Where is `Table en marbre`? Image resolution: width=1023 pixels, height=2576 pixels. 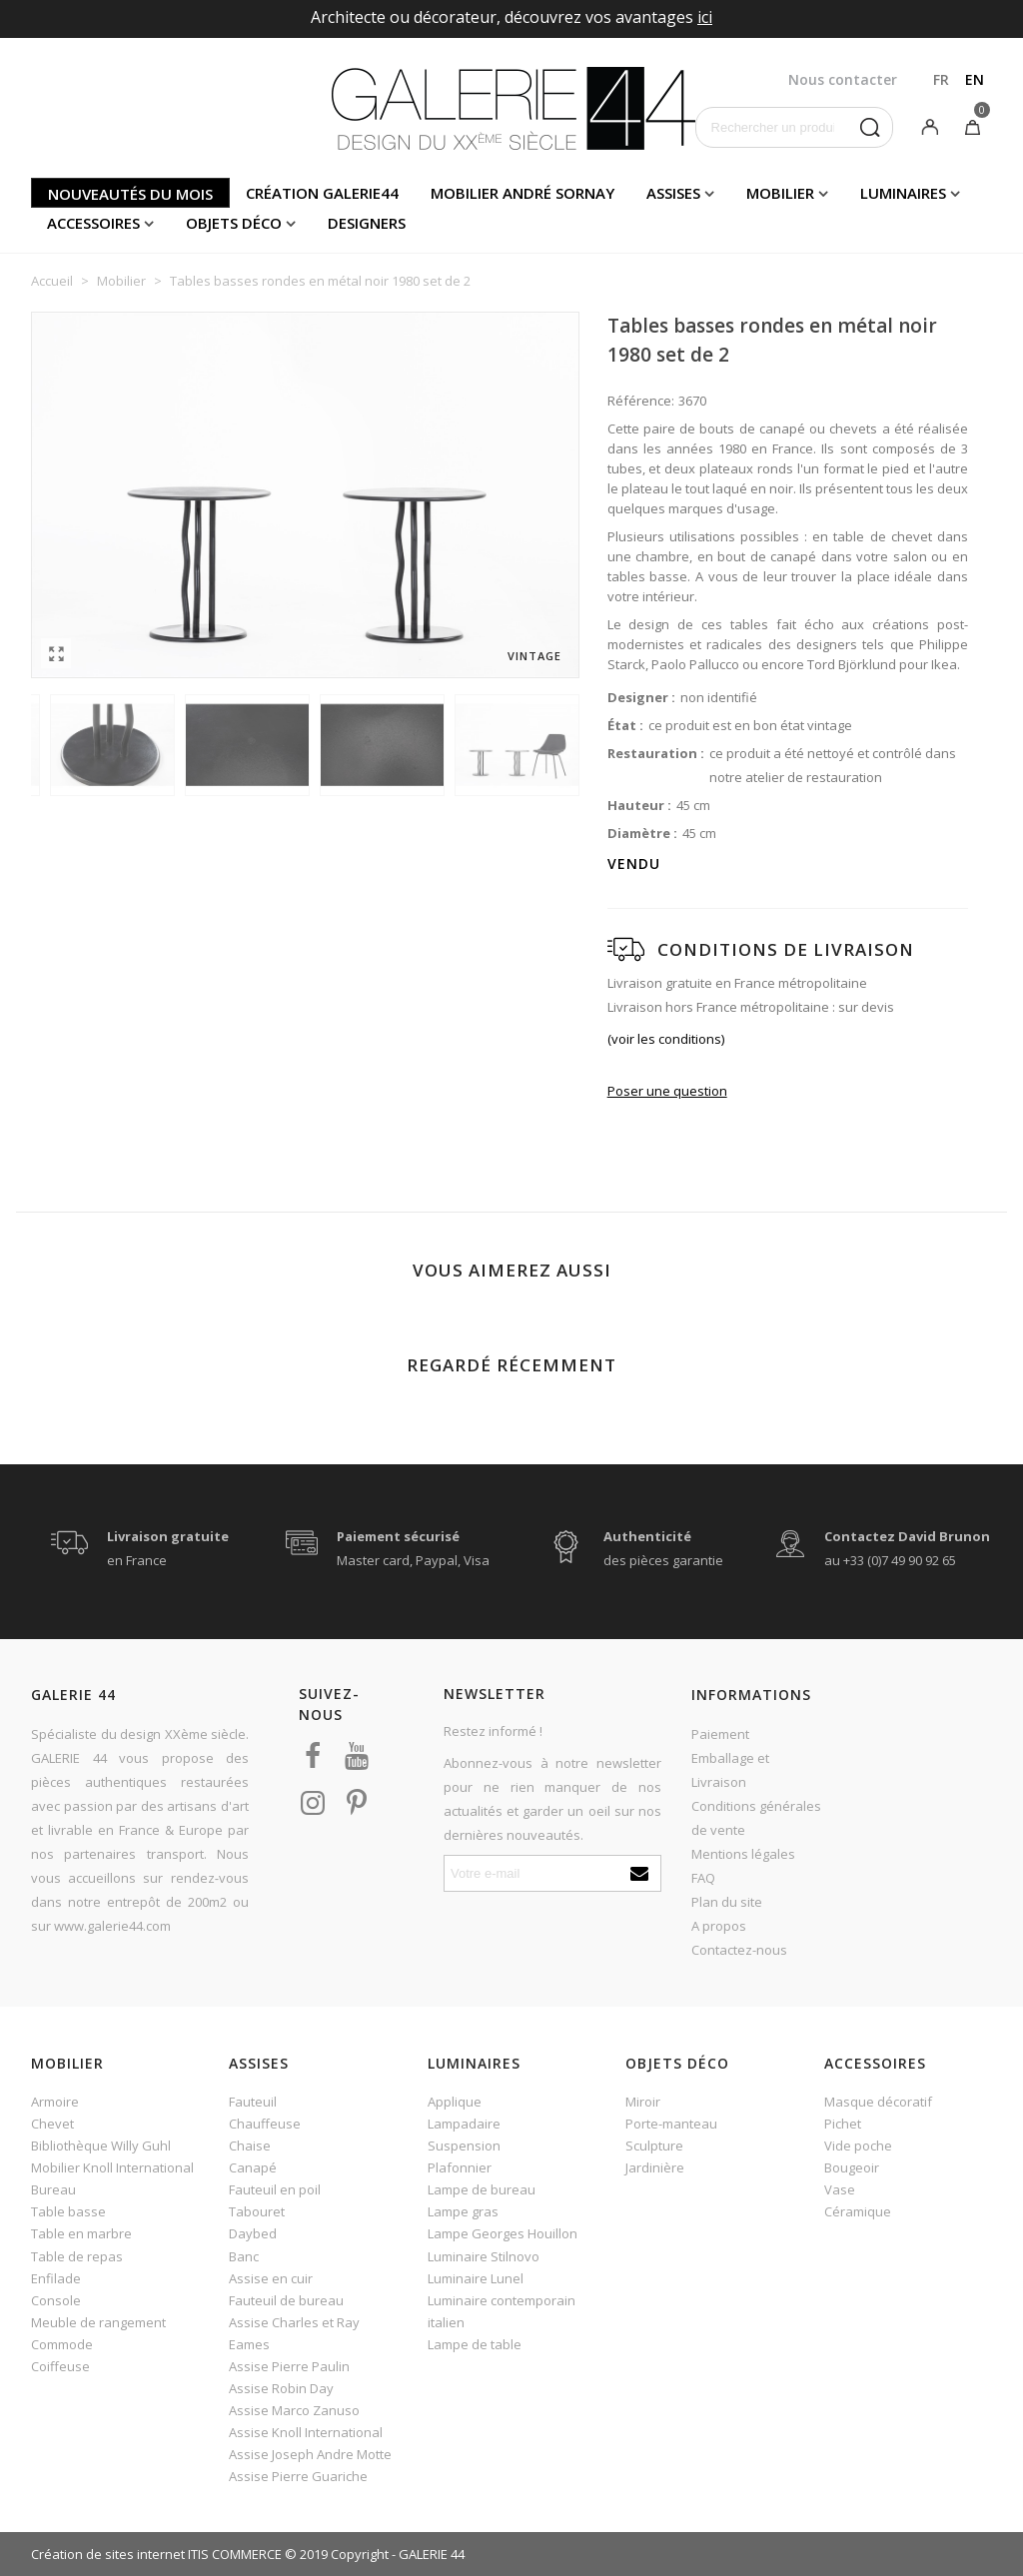
Table en marbre is located at coordinates (81, 2233).